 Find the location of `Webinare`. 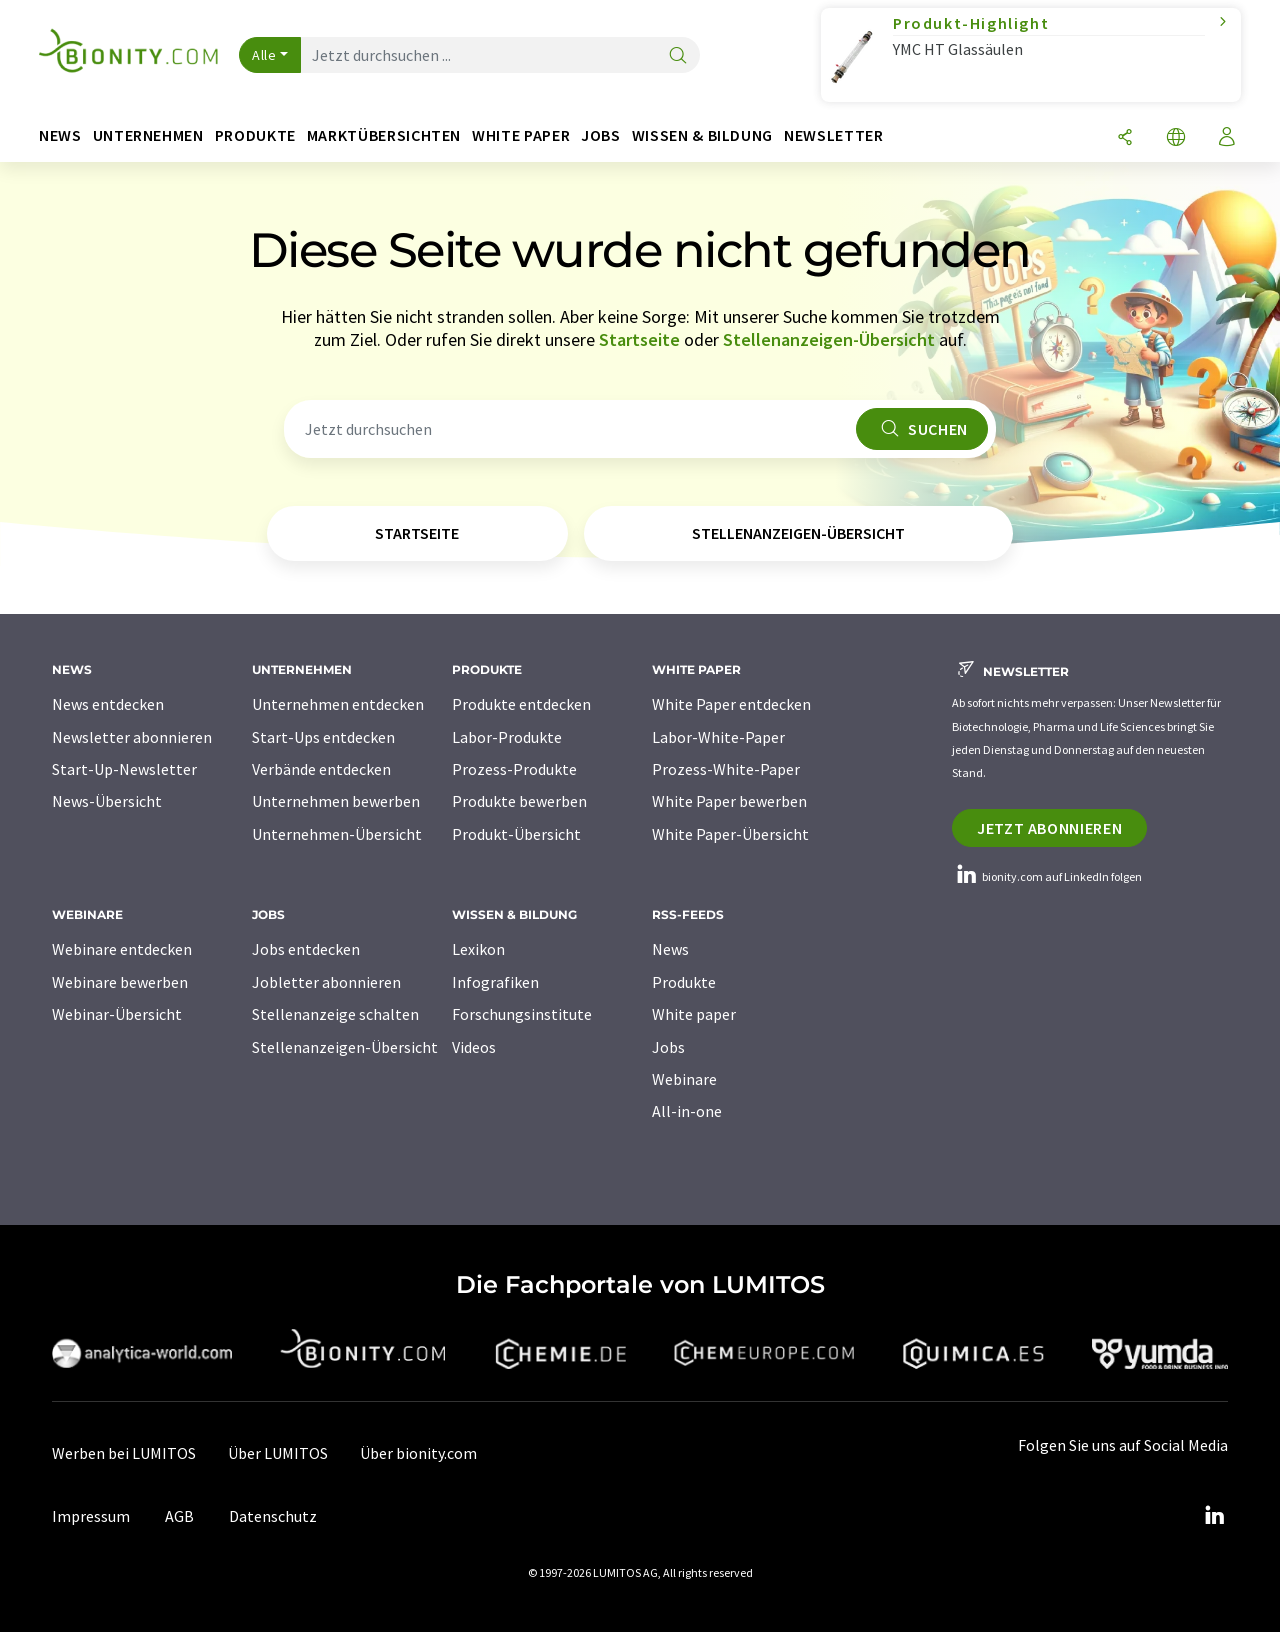

Webinare is located at coordinates (684, 1079).